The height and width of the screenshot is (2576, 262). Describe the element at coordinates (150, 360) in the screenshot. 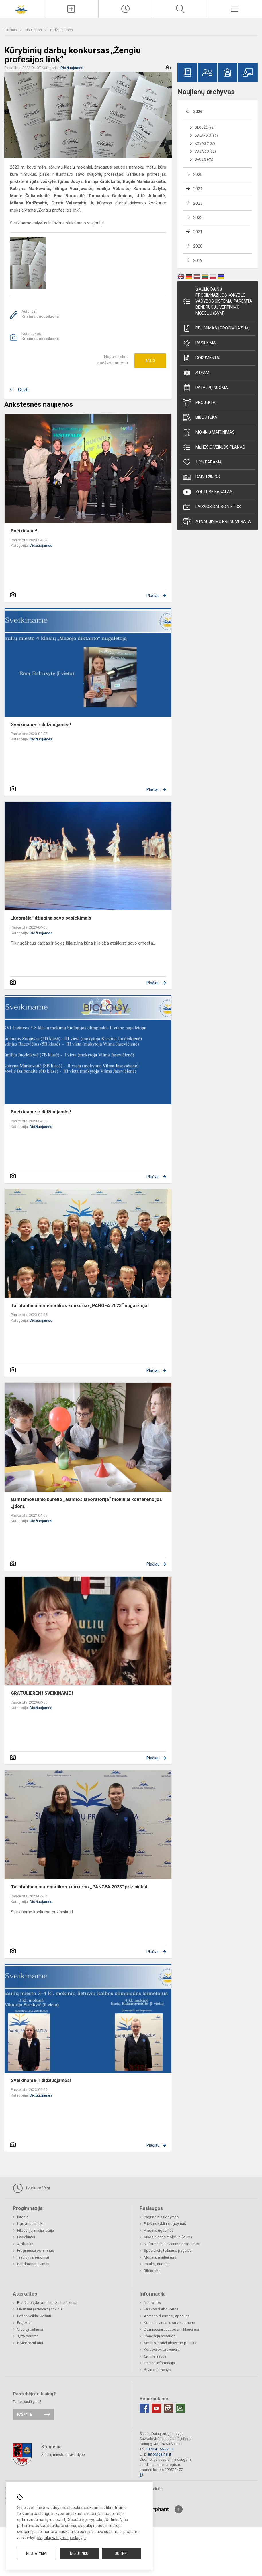

I see `Ačiū` at that location.